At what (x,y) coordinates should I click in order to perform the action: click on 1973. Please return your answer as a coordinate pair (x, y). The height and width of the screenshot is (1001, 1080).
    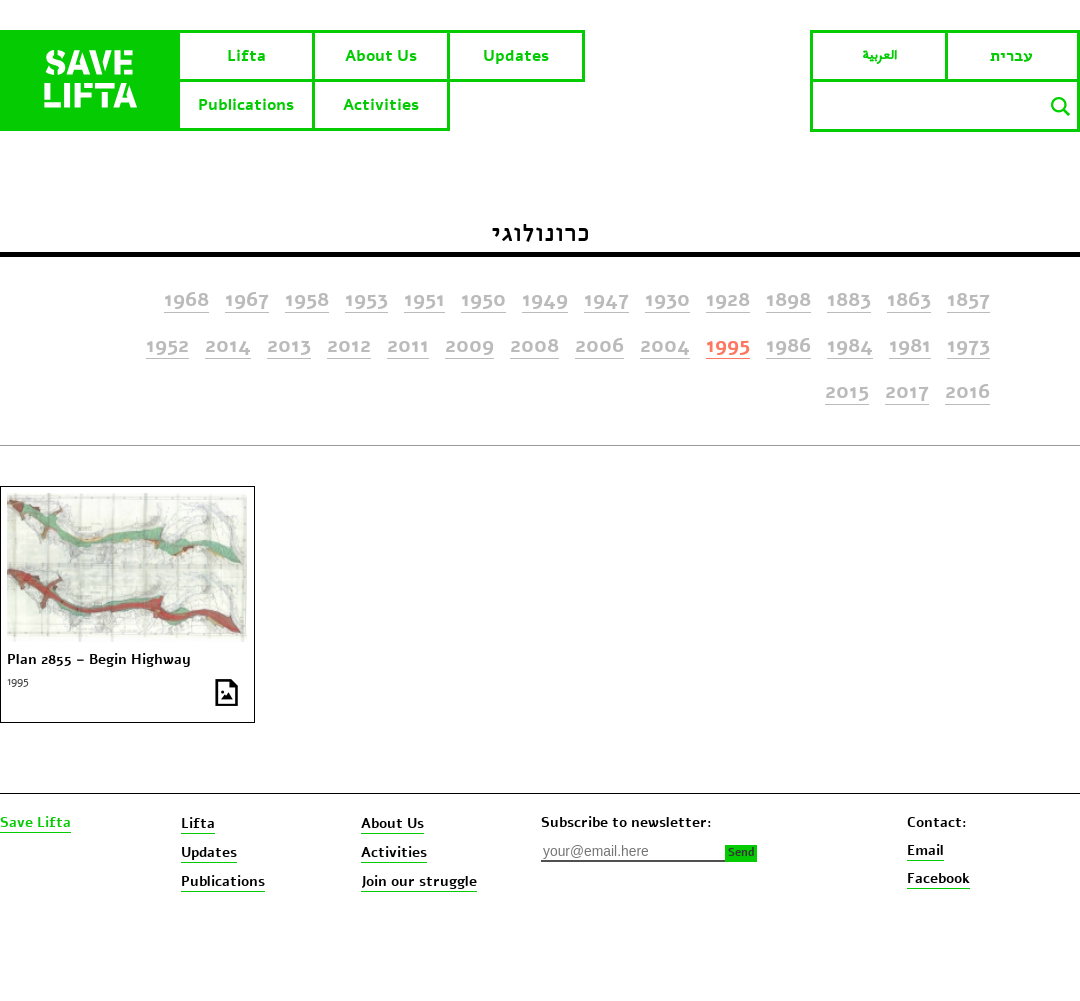
    Looking at the image, I should click on (968, 346).